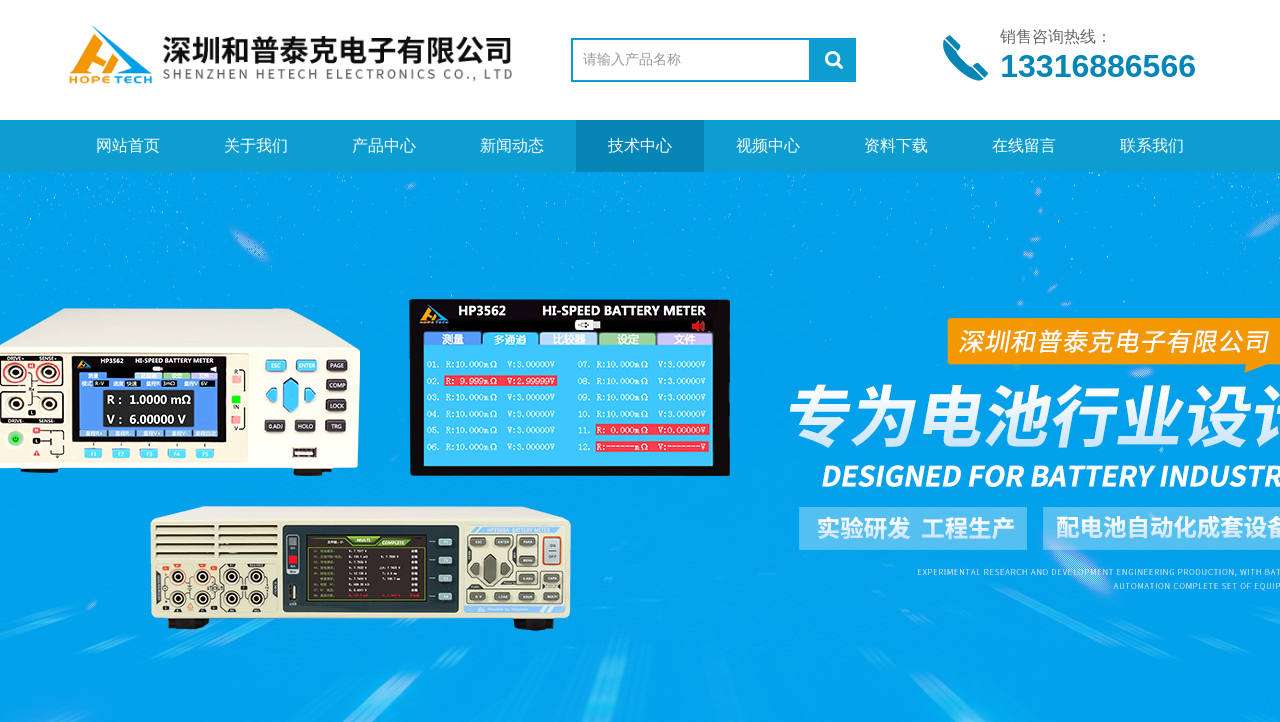  I want to click on 在线留言, so click(1024, 145).